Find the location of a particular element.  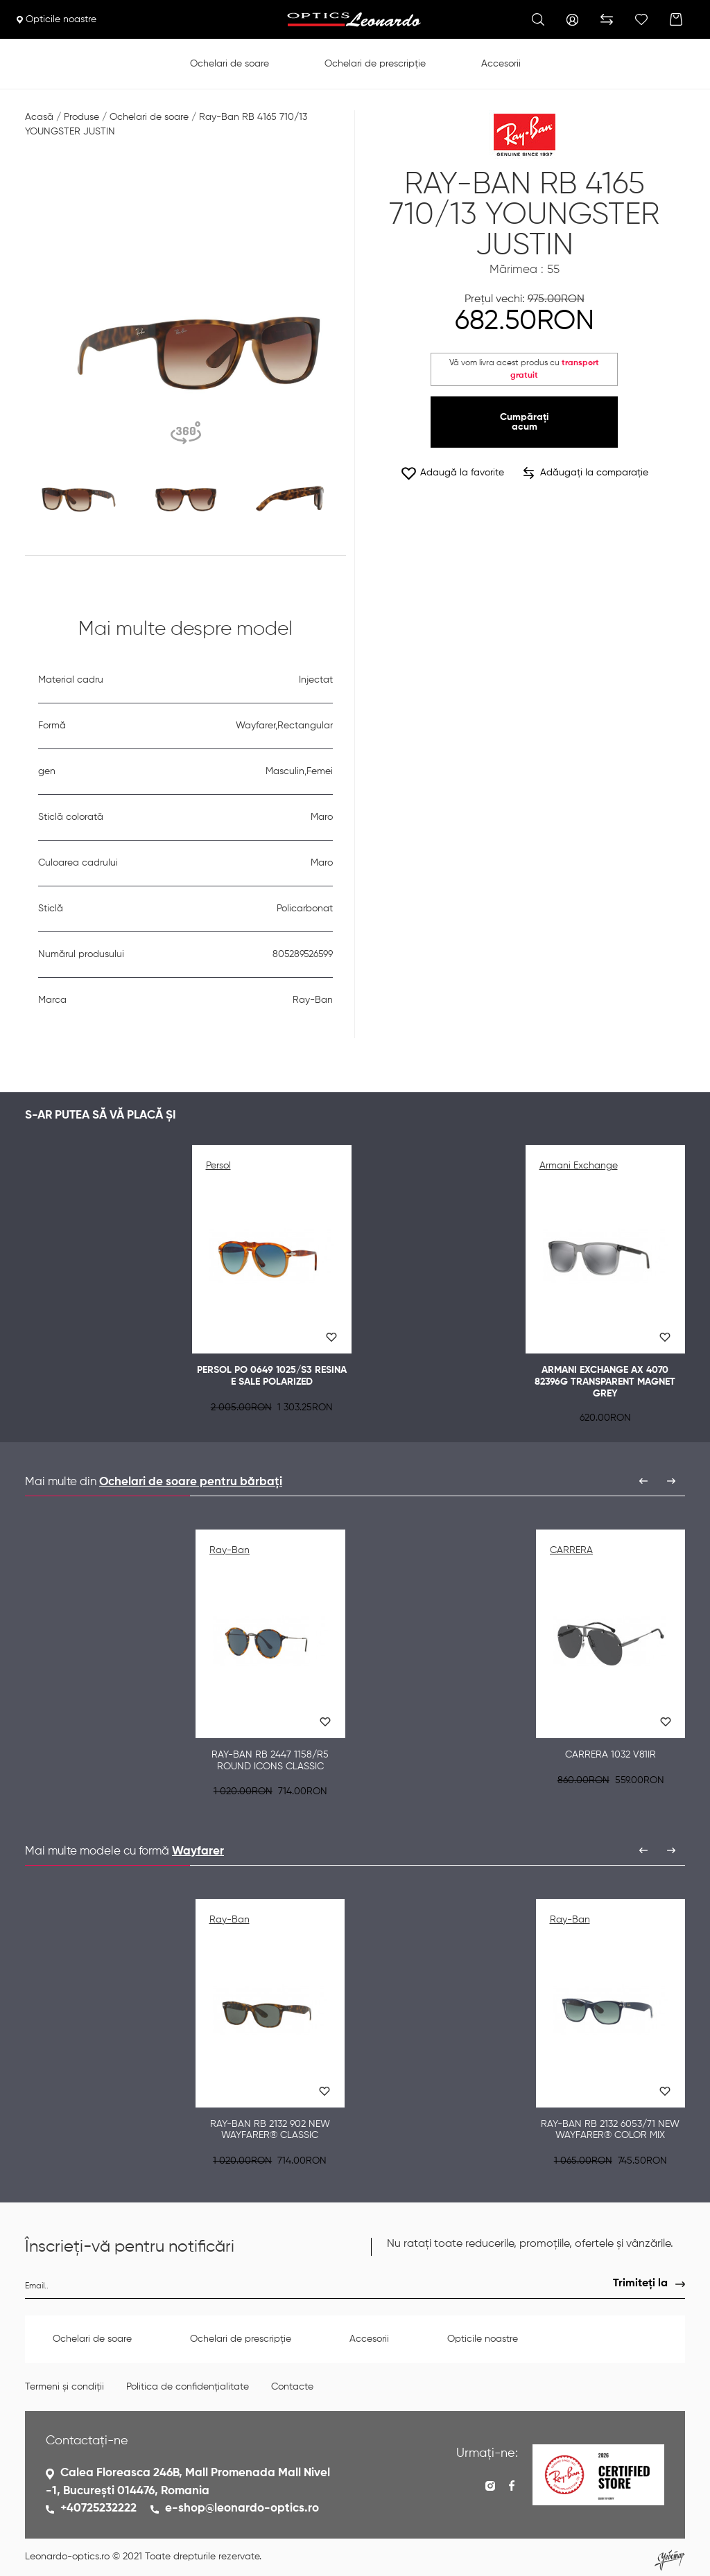

Contacte is located at coordinates (292, 2387).